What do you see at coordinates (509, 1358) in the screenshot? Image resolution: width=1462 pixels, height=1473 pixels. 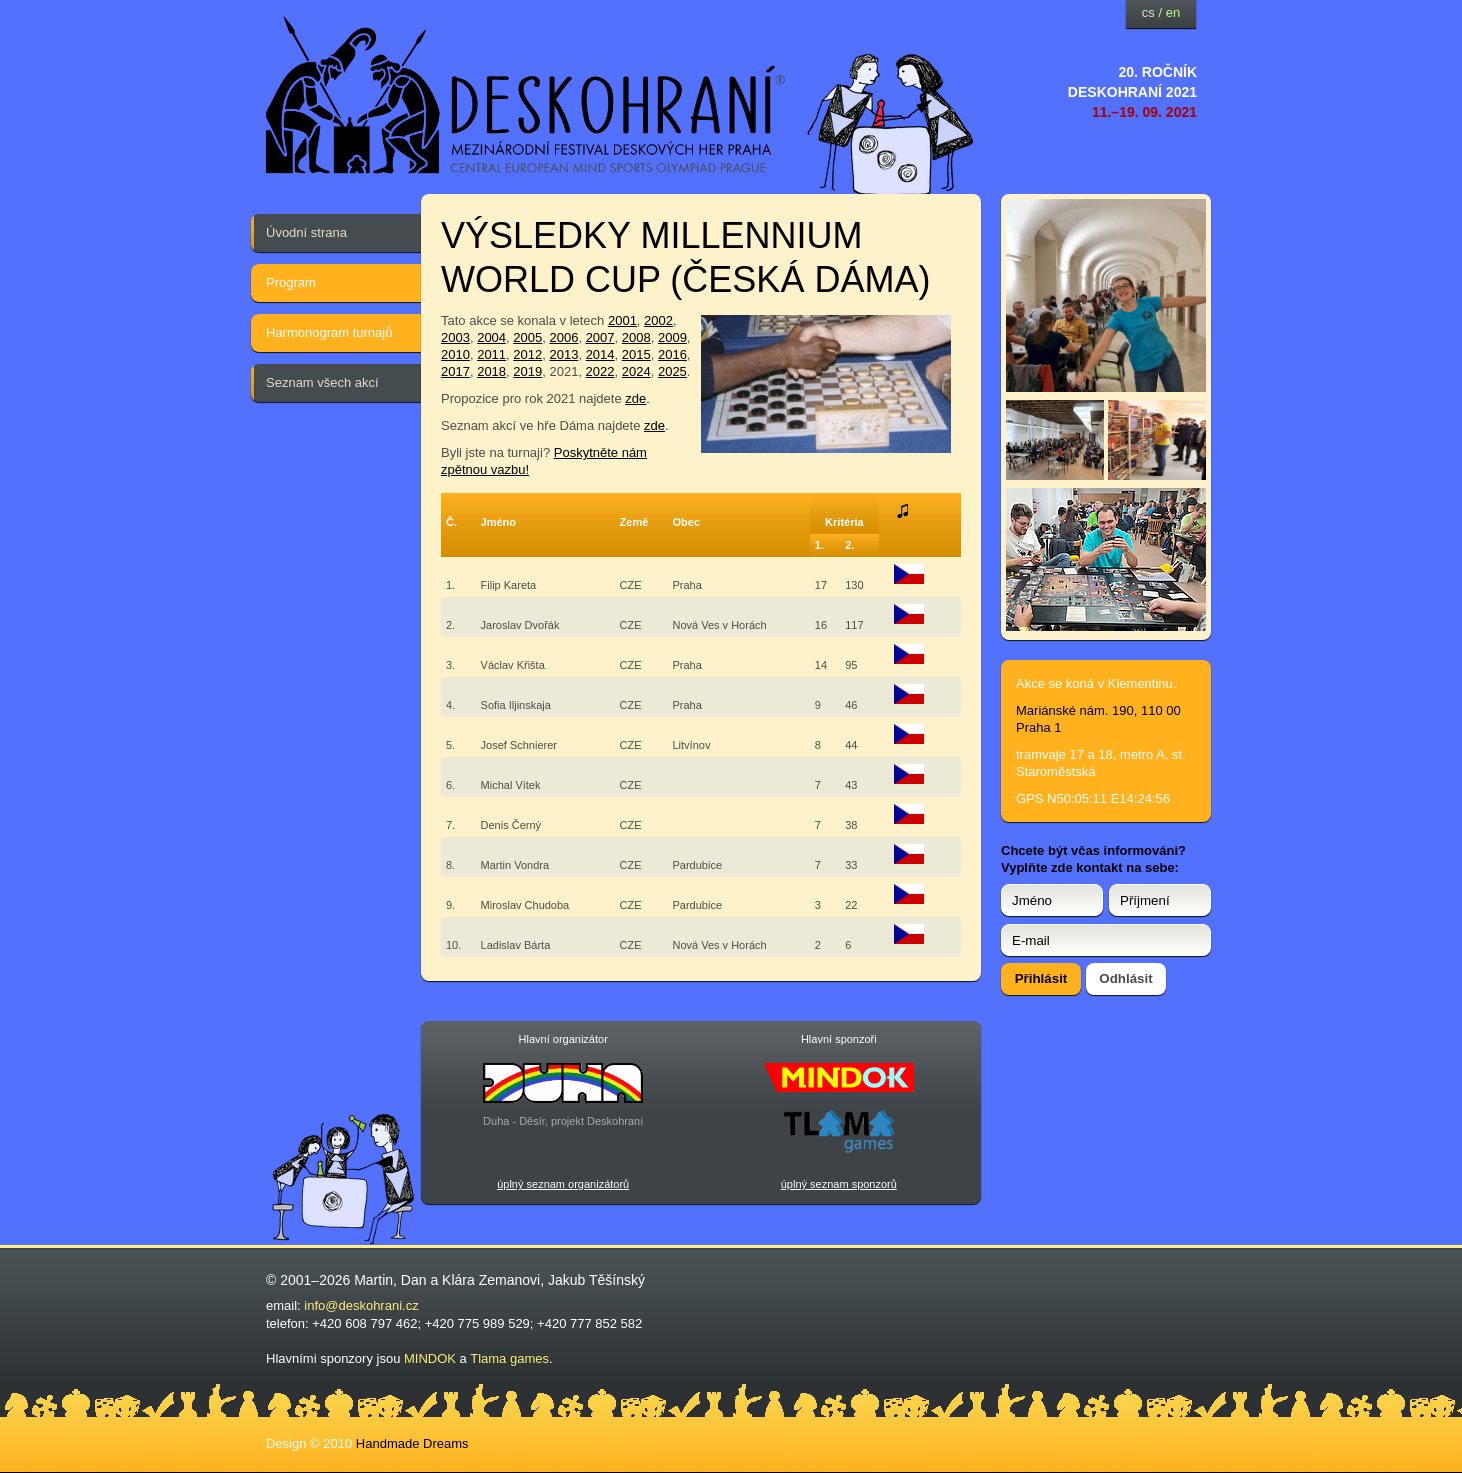 I see `Tlama games` at bounding box center [509, 1358].